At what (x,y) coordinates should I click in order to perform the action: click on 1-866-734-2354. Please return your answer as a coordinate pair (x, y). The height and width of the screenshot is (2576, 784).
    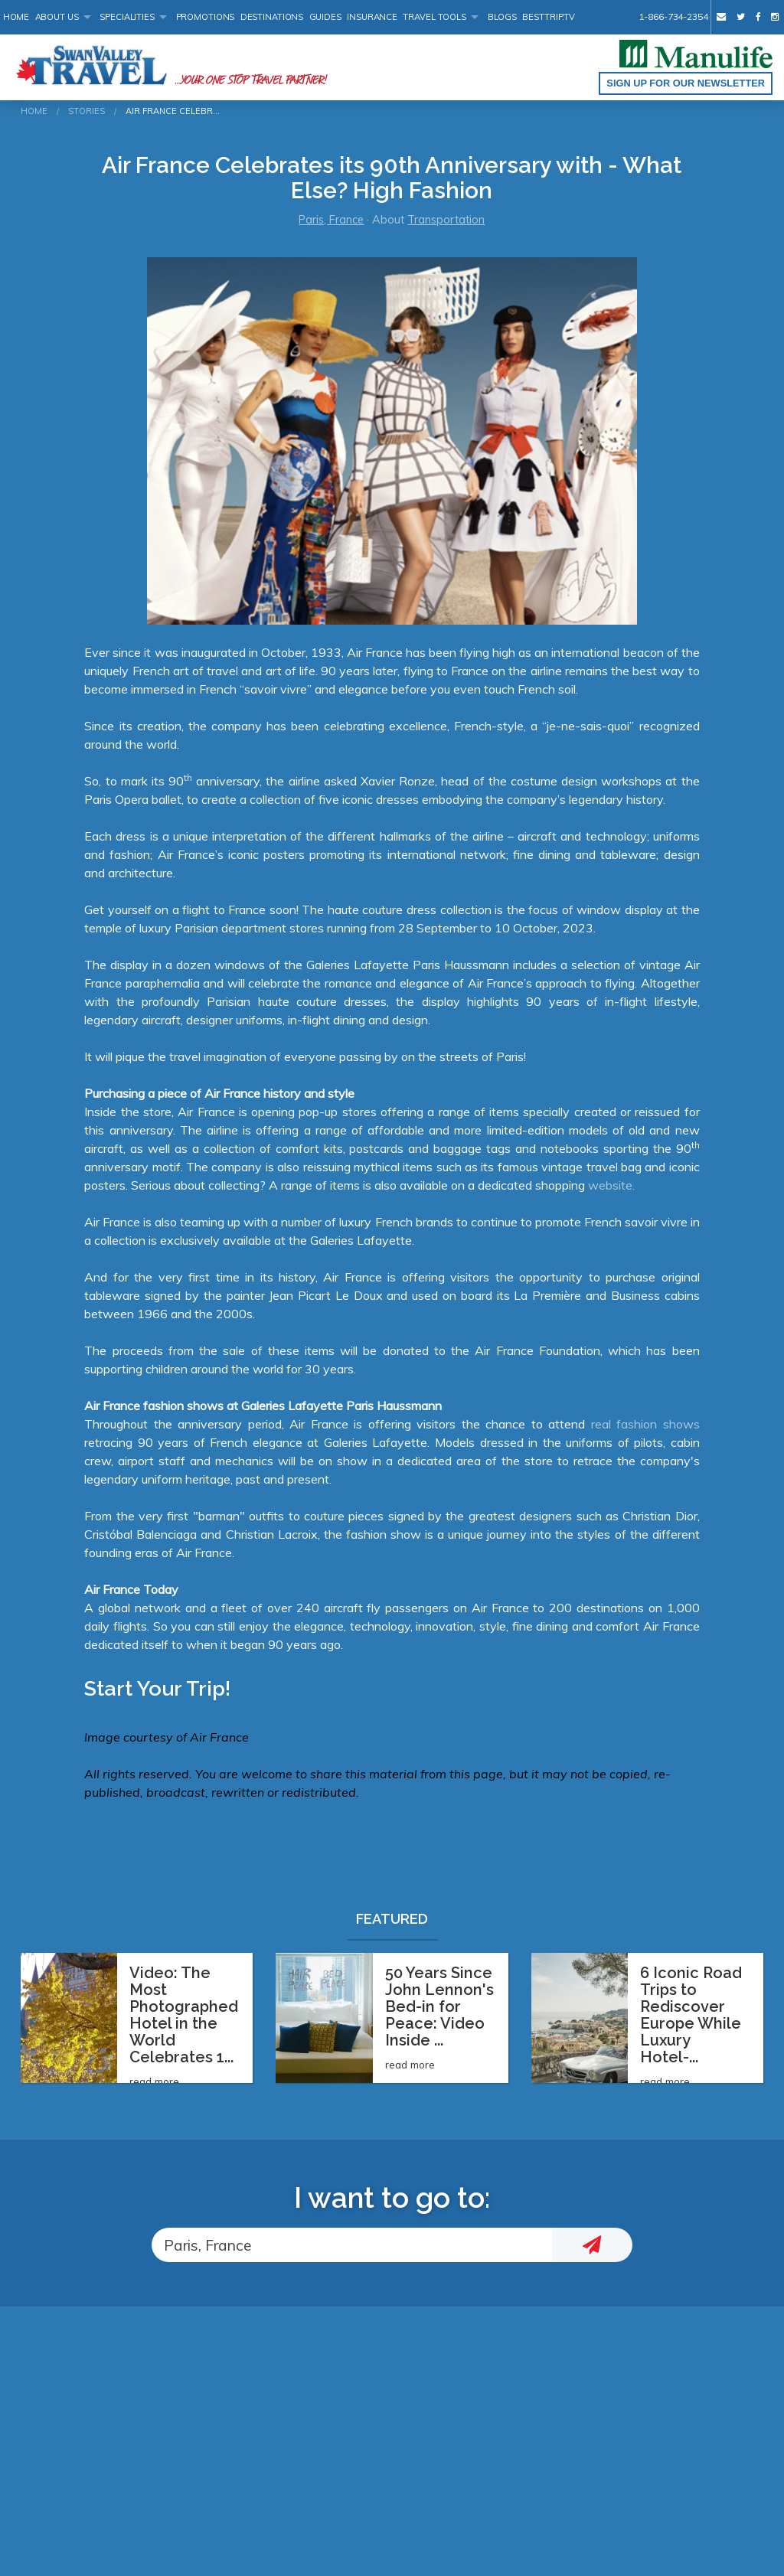
    Looking at the image, I should click on (673, 16).